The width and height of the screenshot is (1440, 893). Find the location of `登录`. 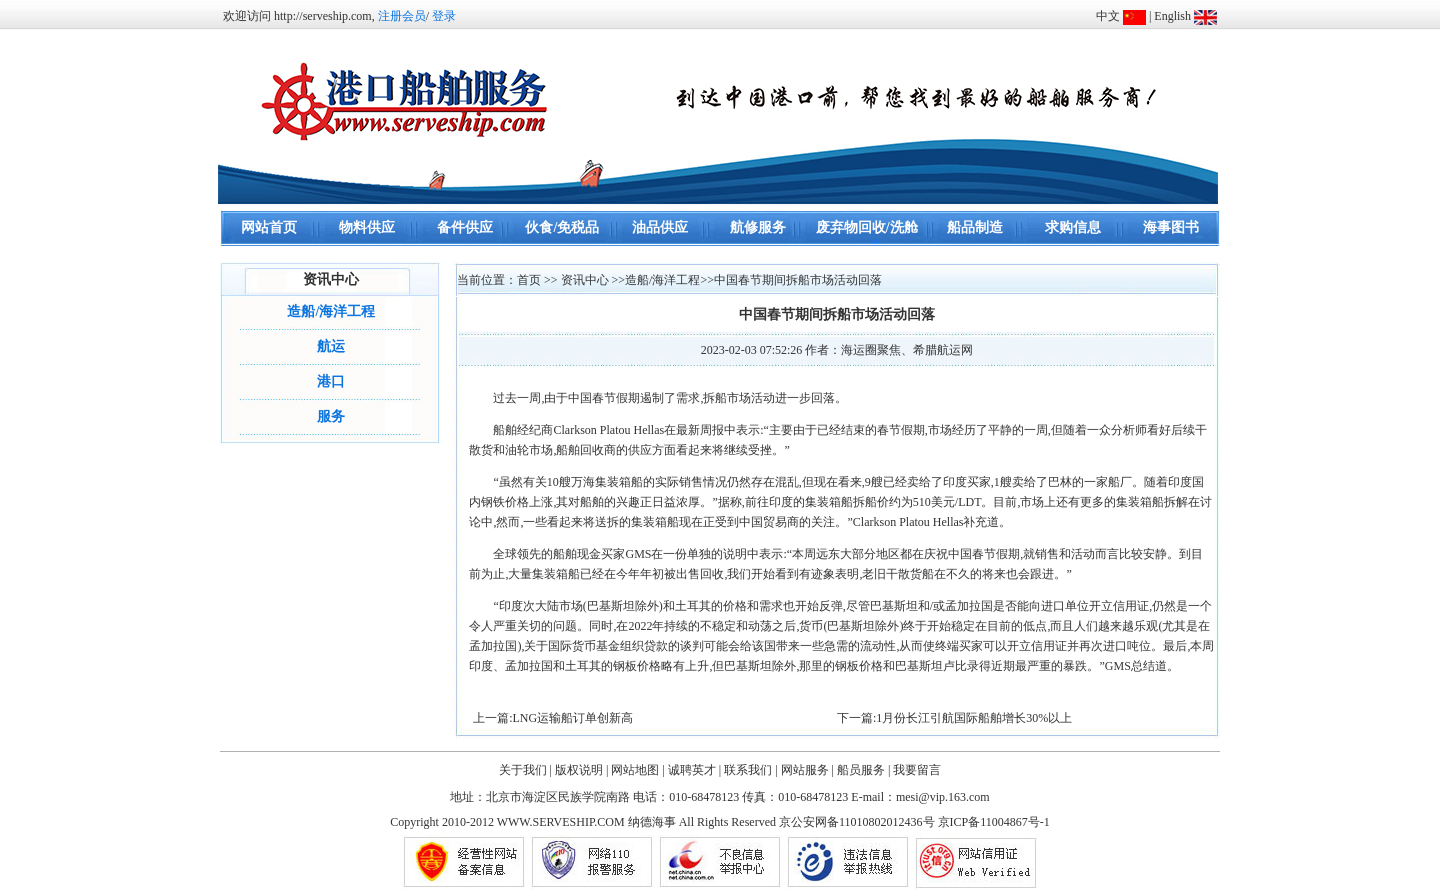

登录 is located at coordinates (444, 16).